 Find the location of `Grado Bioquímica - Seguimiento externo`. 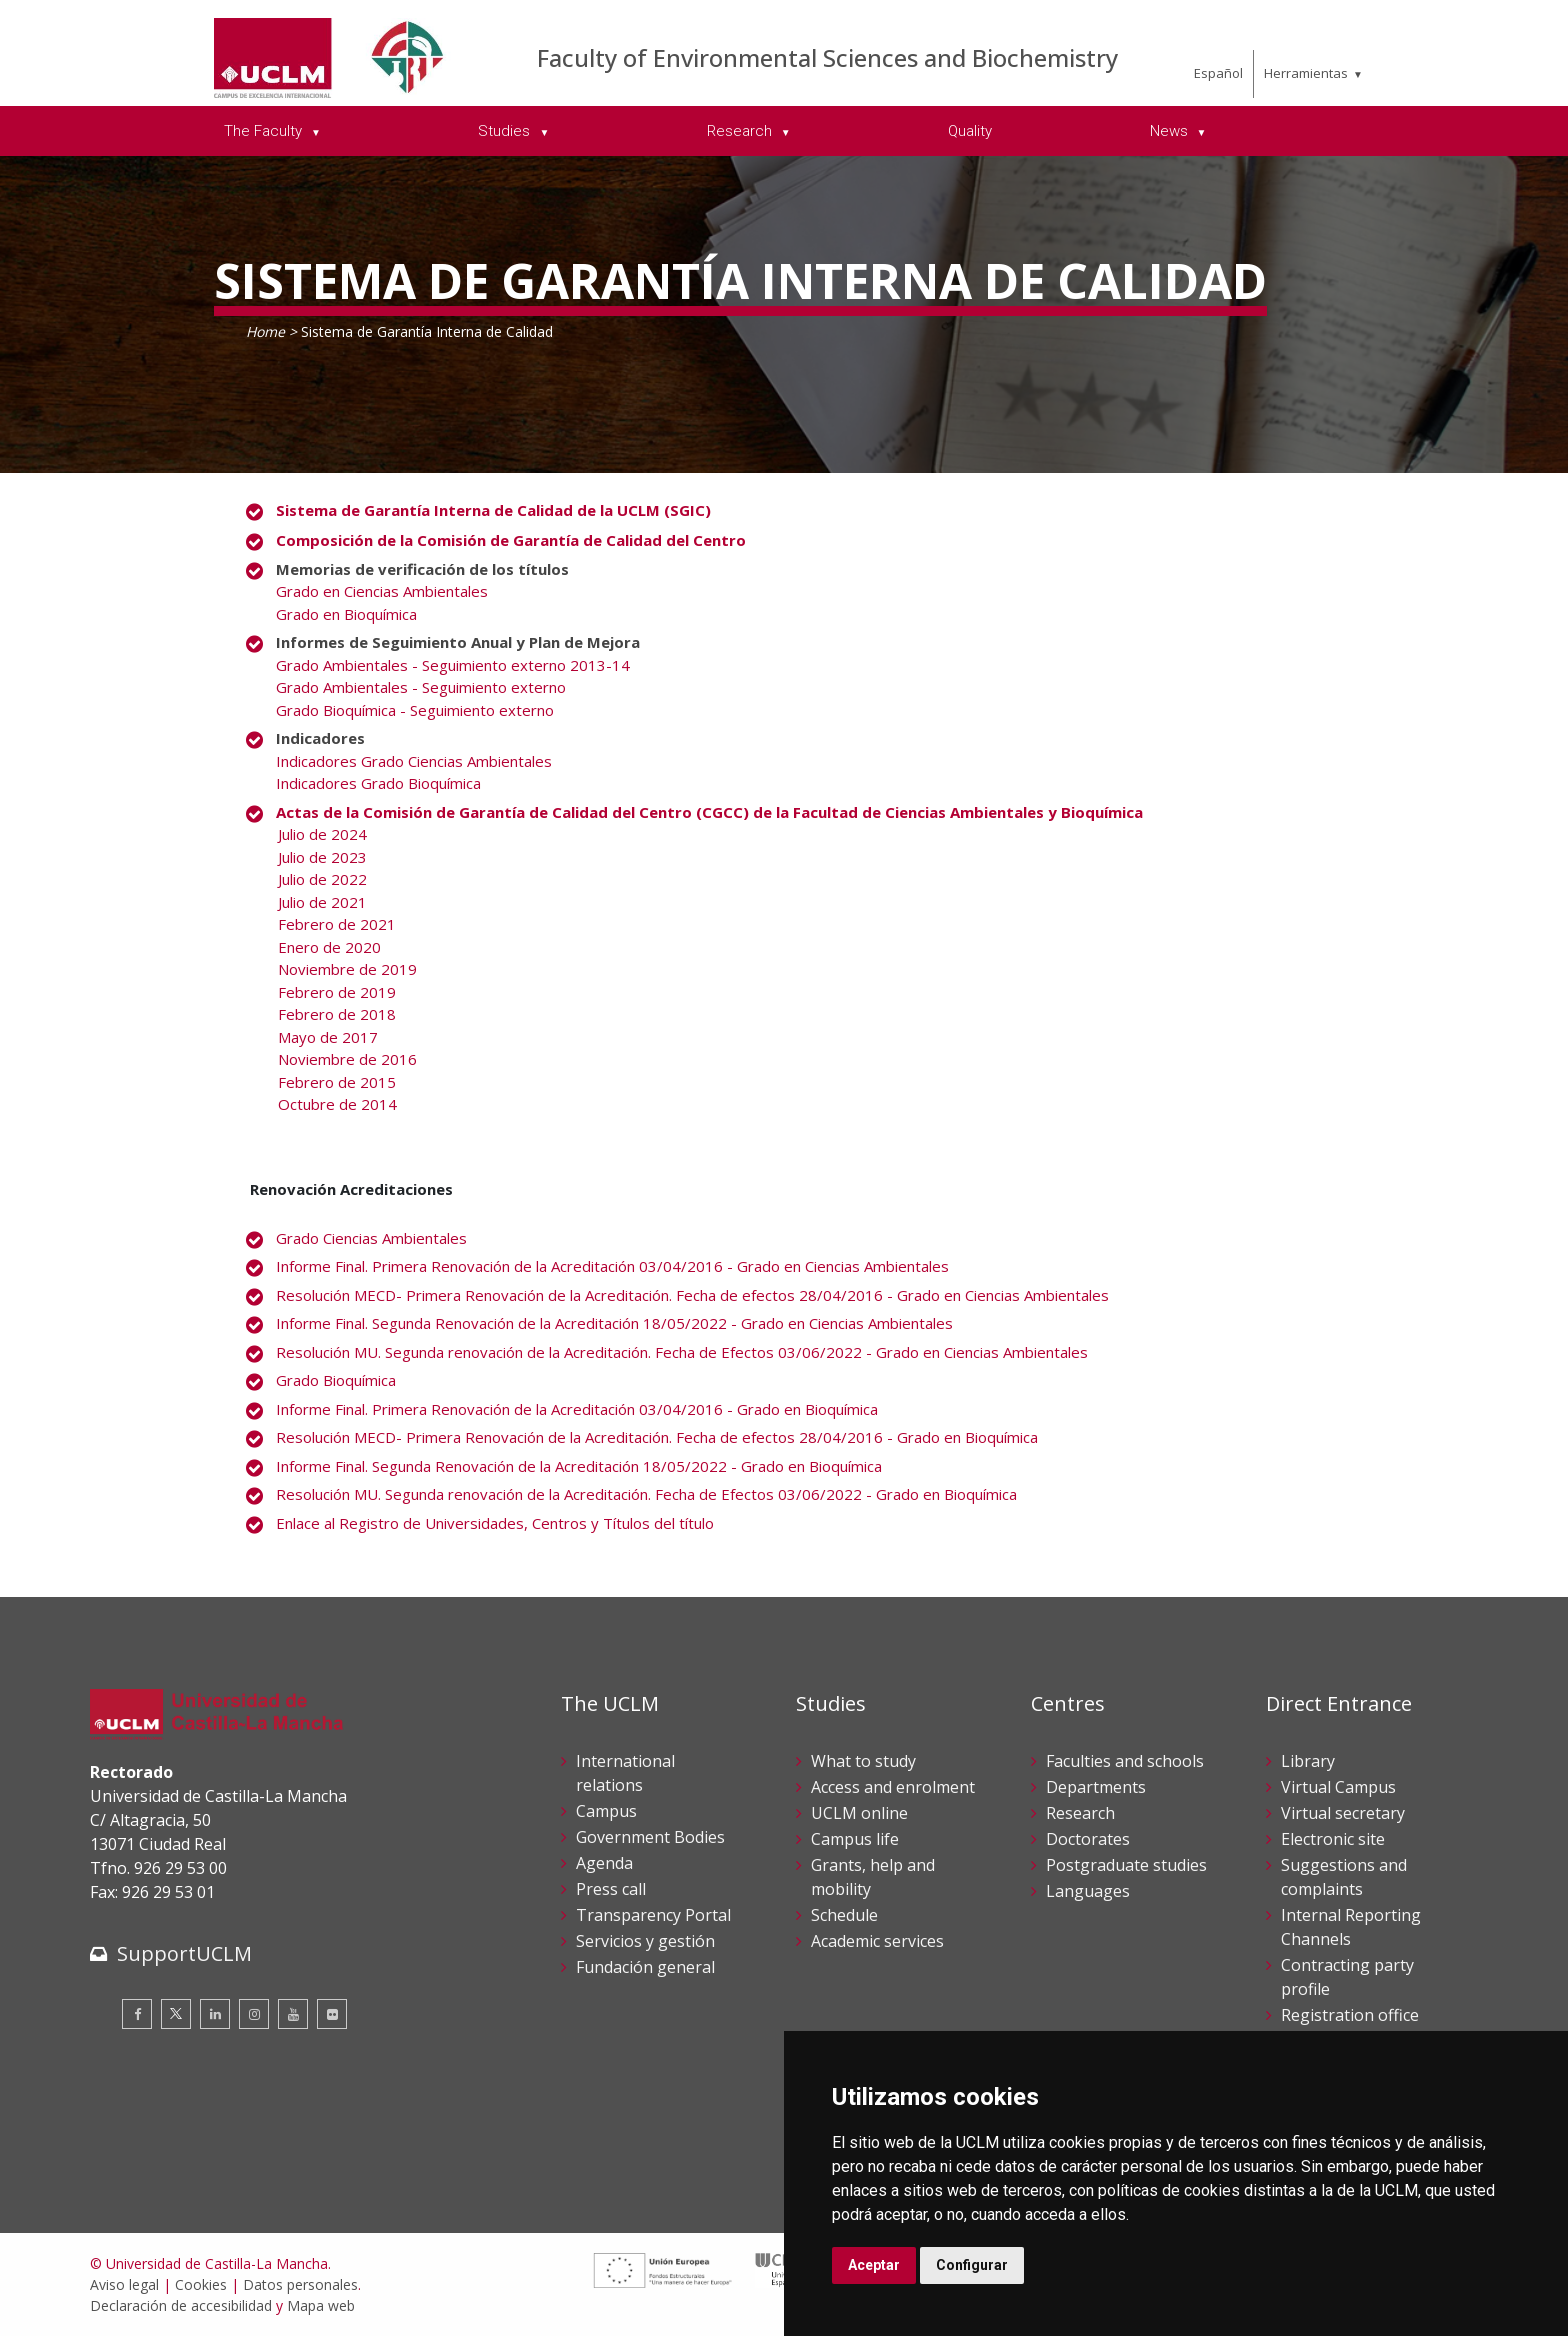

Grado Bioquímica - Seguimiento externo is located at coordinates (415, 710).